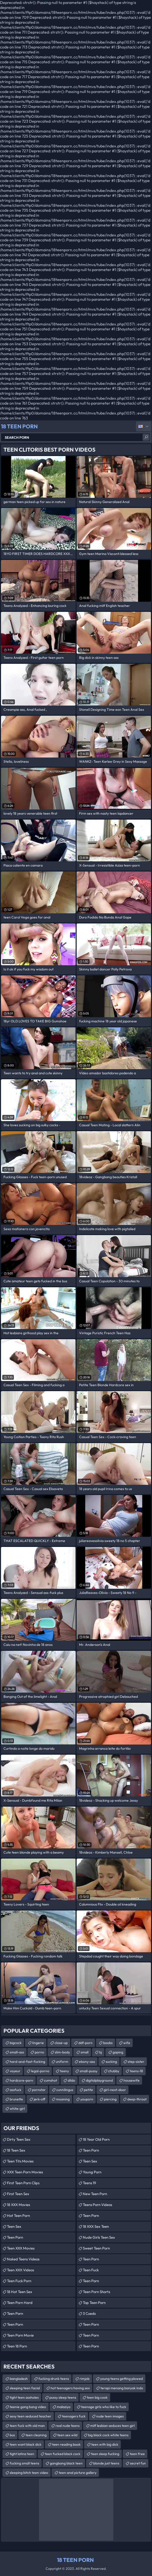  Describe the element at coordinates (105, 2454) in the screenshot. I see `teen sleep fucking` at that location.